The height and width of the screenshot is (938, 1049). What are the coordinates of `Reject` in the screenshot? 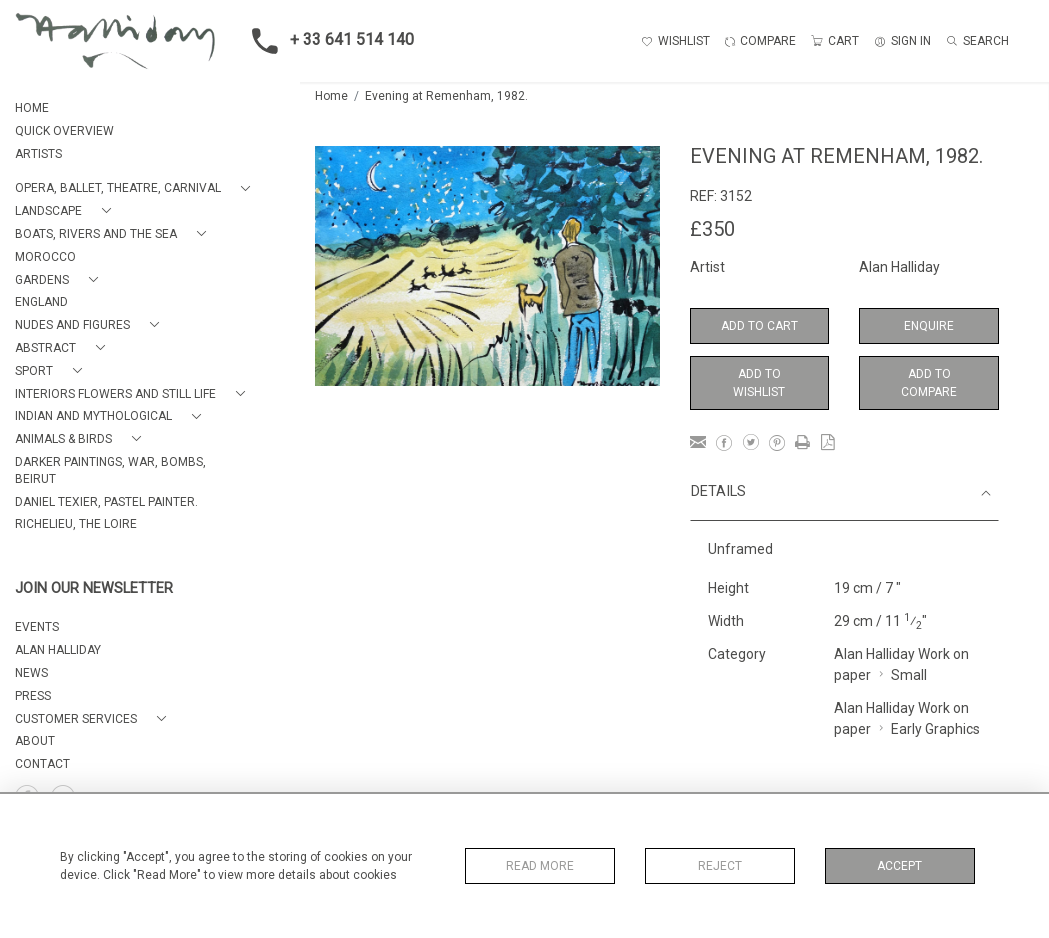 It's located at (720, 866).